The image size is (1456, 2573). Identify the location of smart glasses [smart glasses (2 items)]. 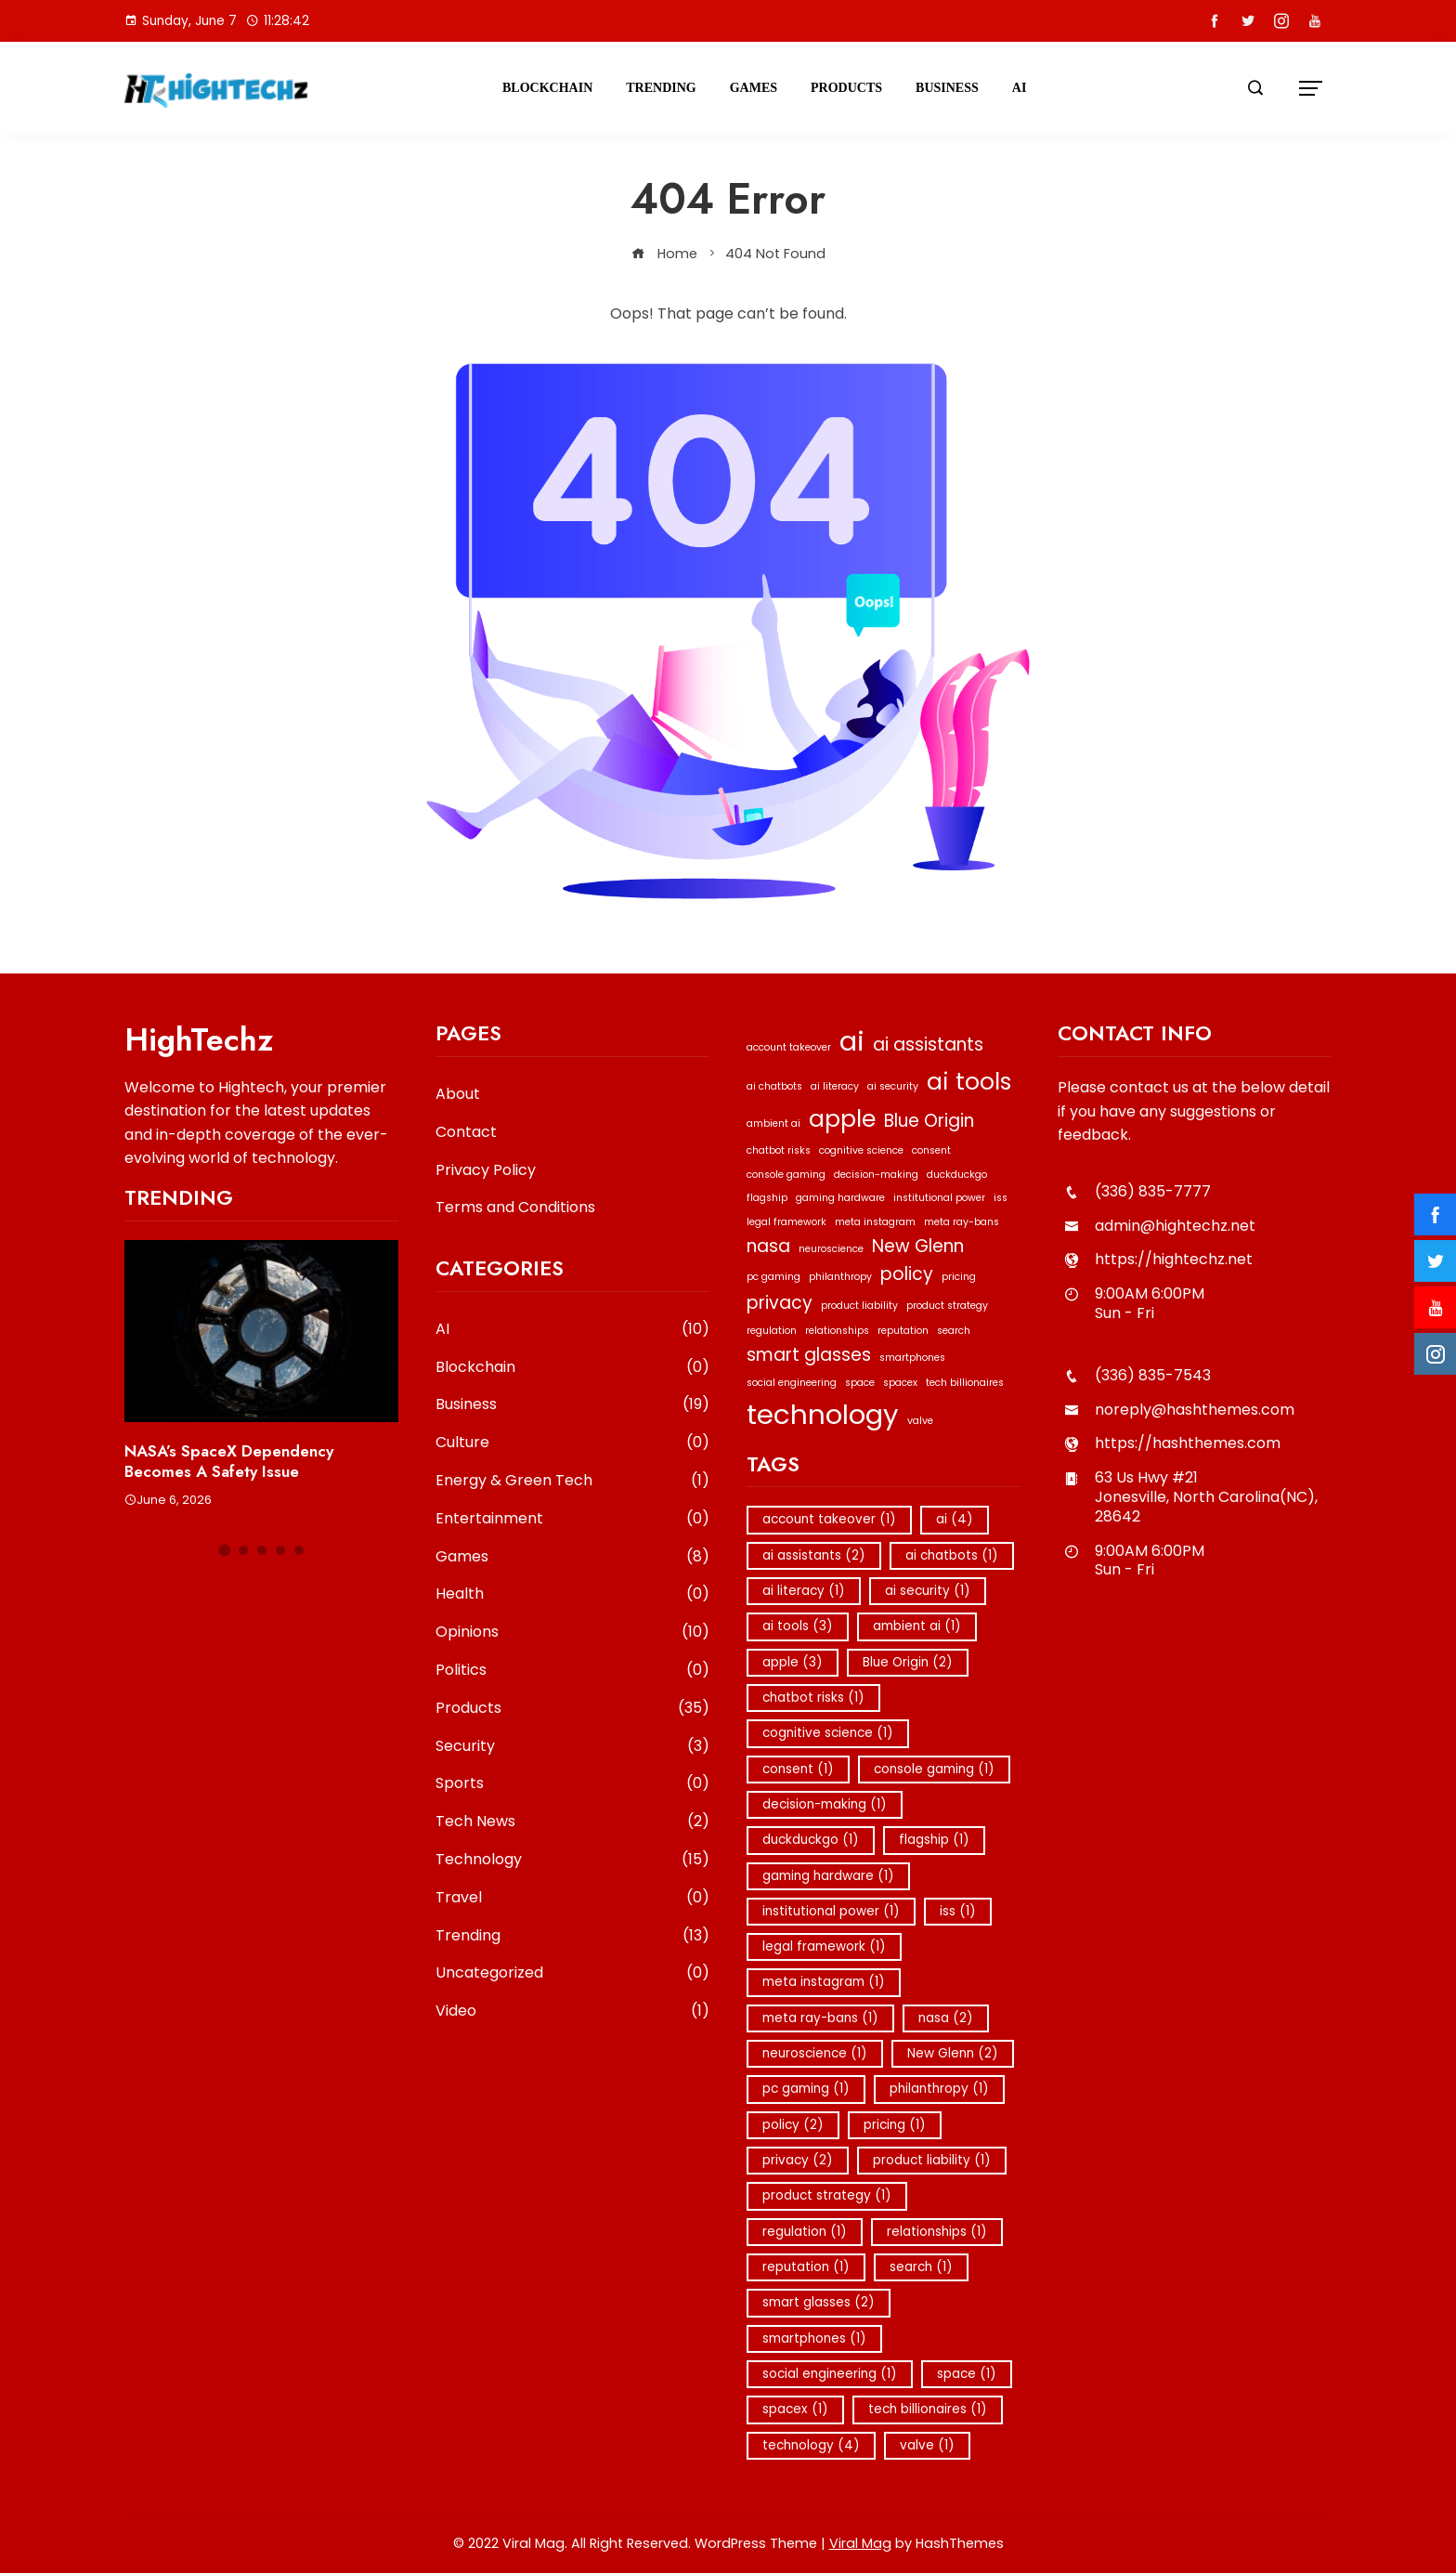
(809, 1354).